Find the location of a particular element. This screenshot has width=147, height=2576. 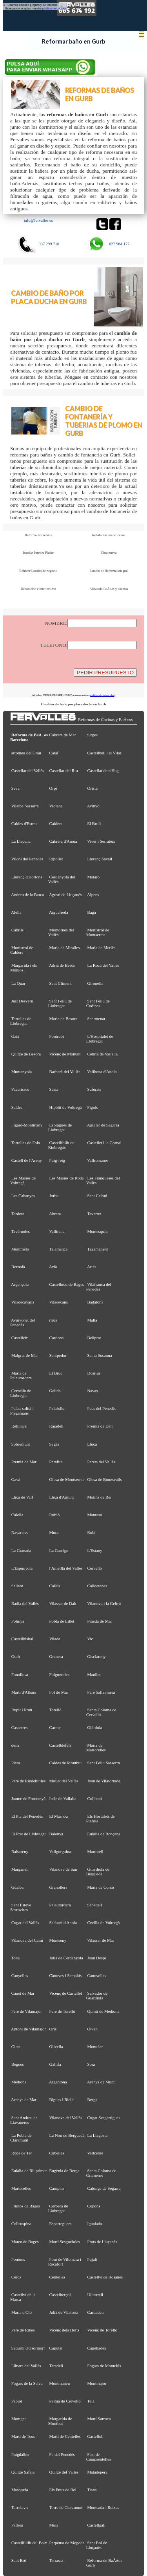

Martorelles is located at coordinates (21, 2188).